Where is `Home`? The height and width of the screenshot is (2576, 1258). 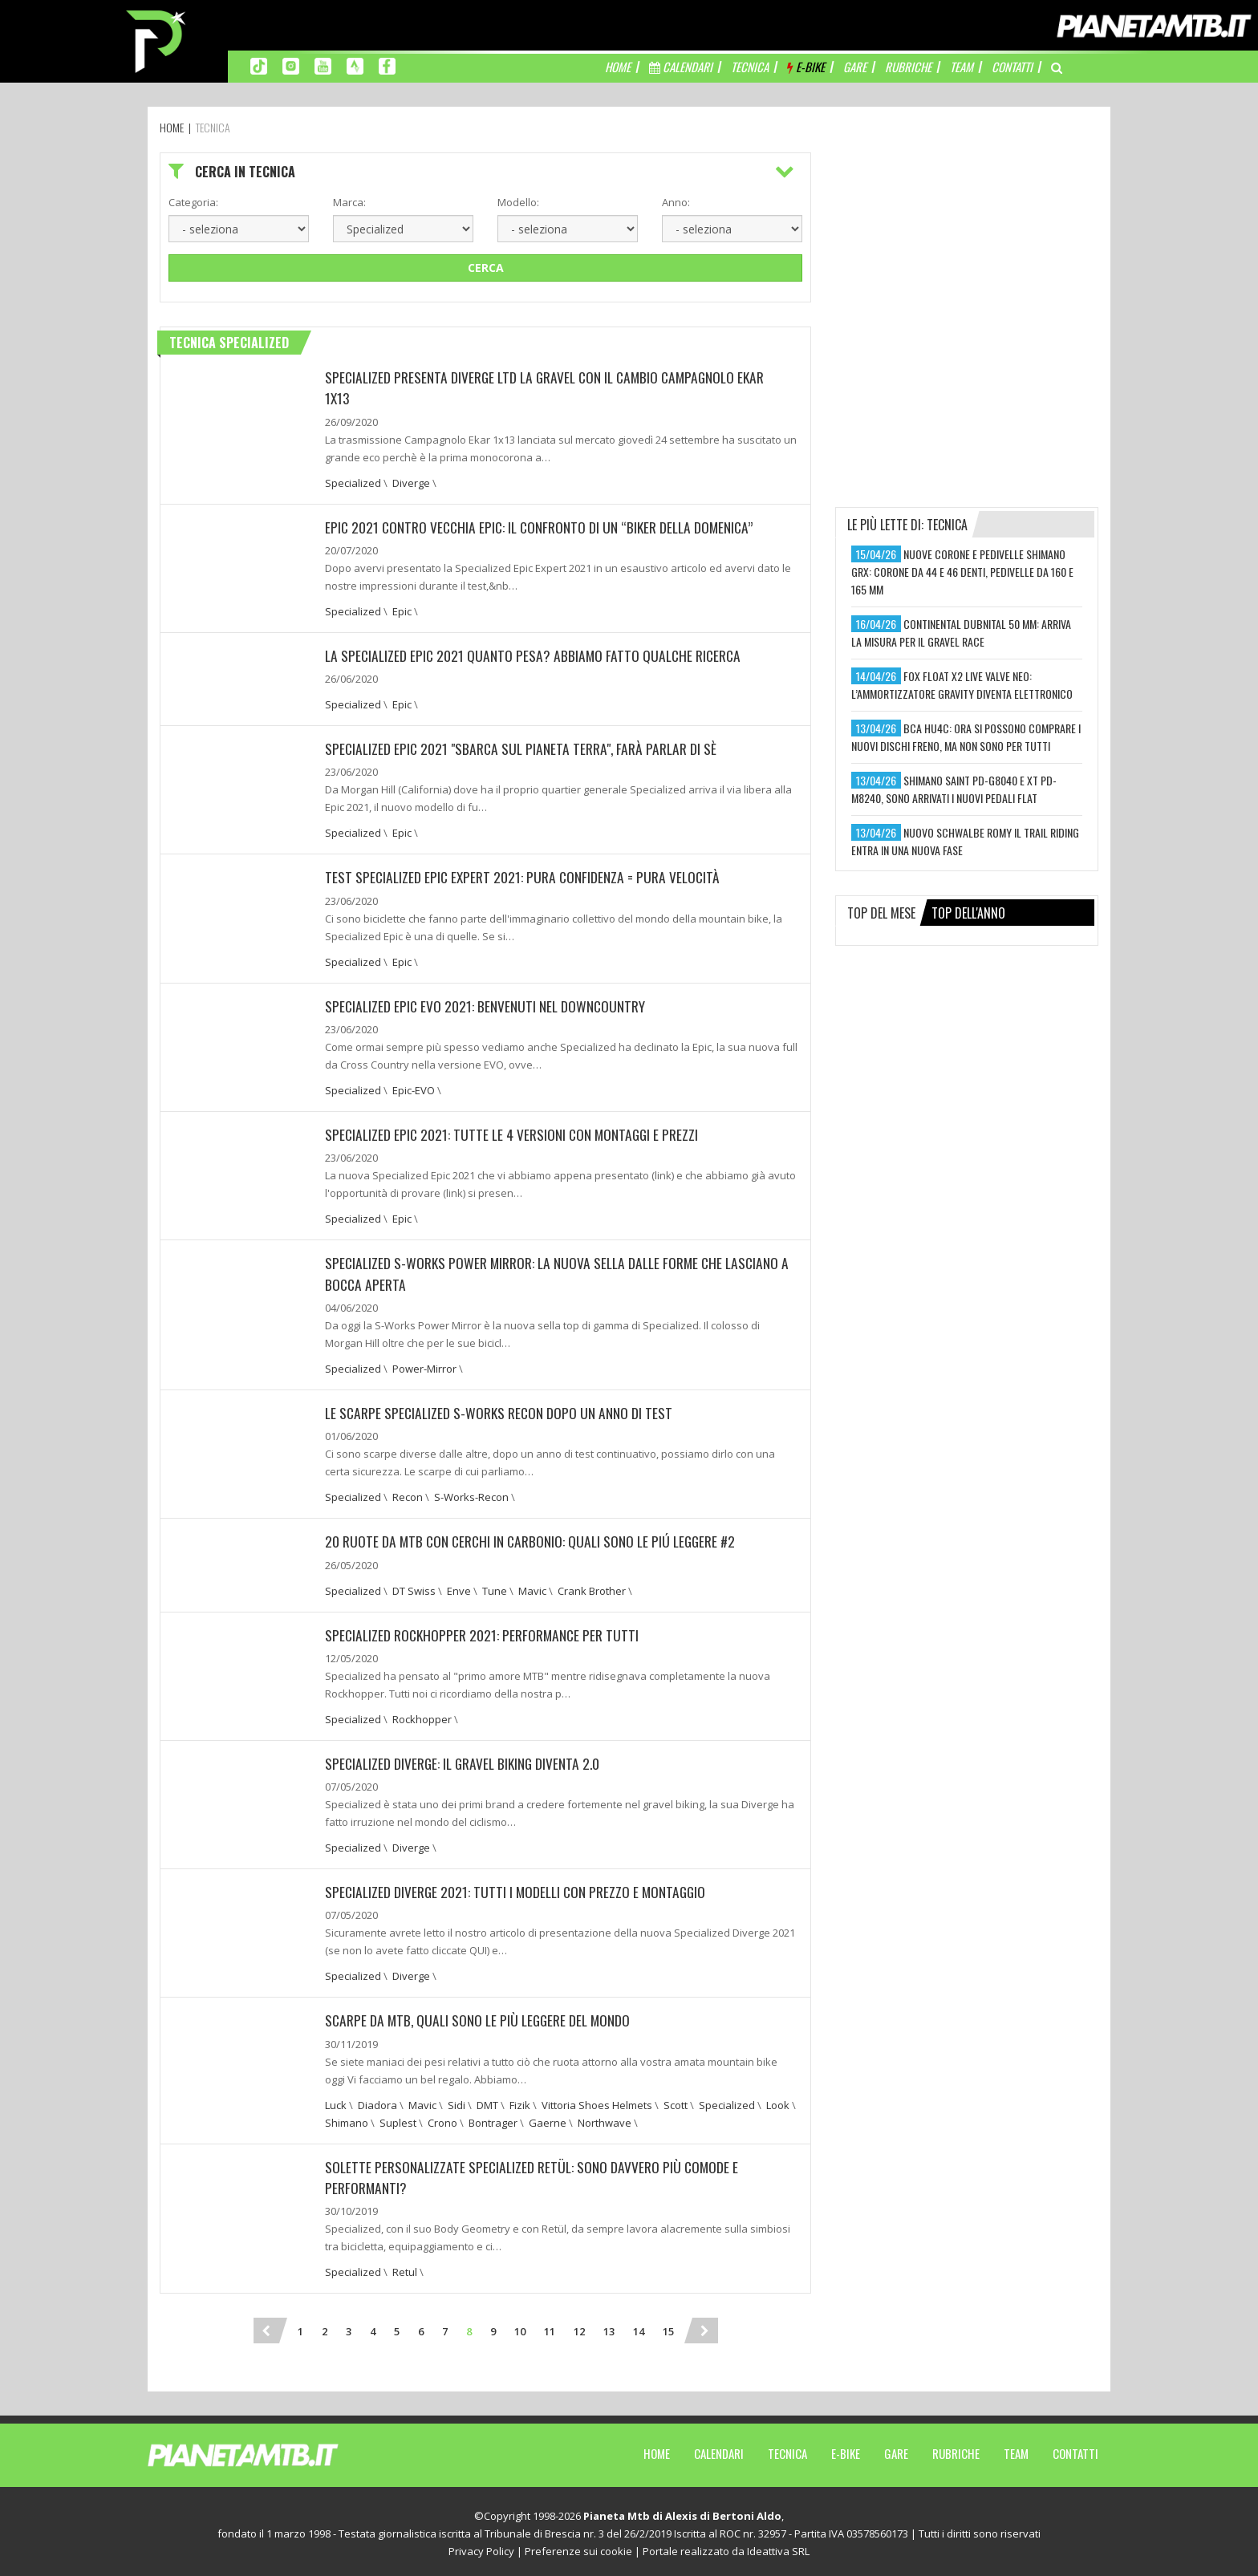
Home is located at coordinates (656, 2449).